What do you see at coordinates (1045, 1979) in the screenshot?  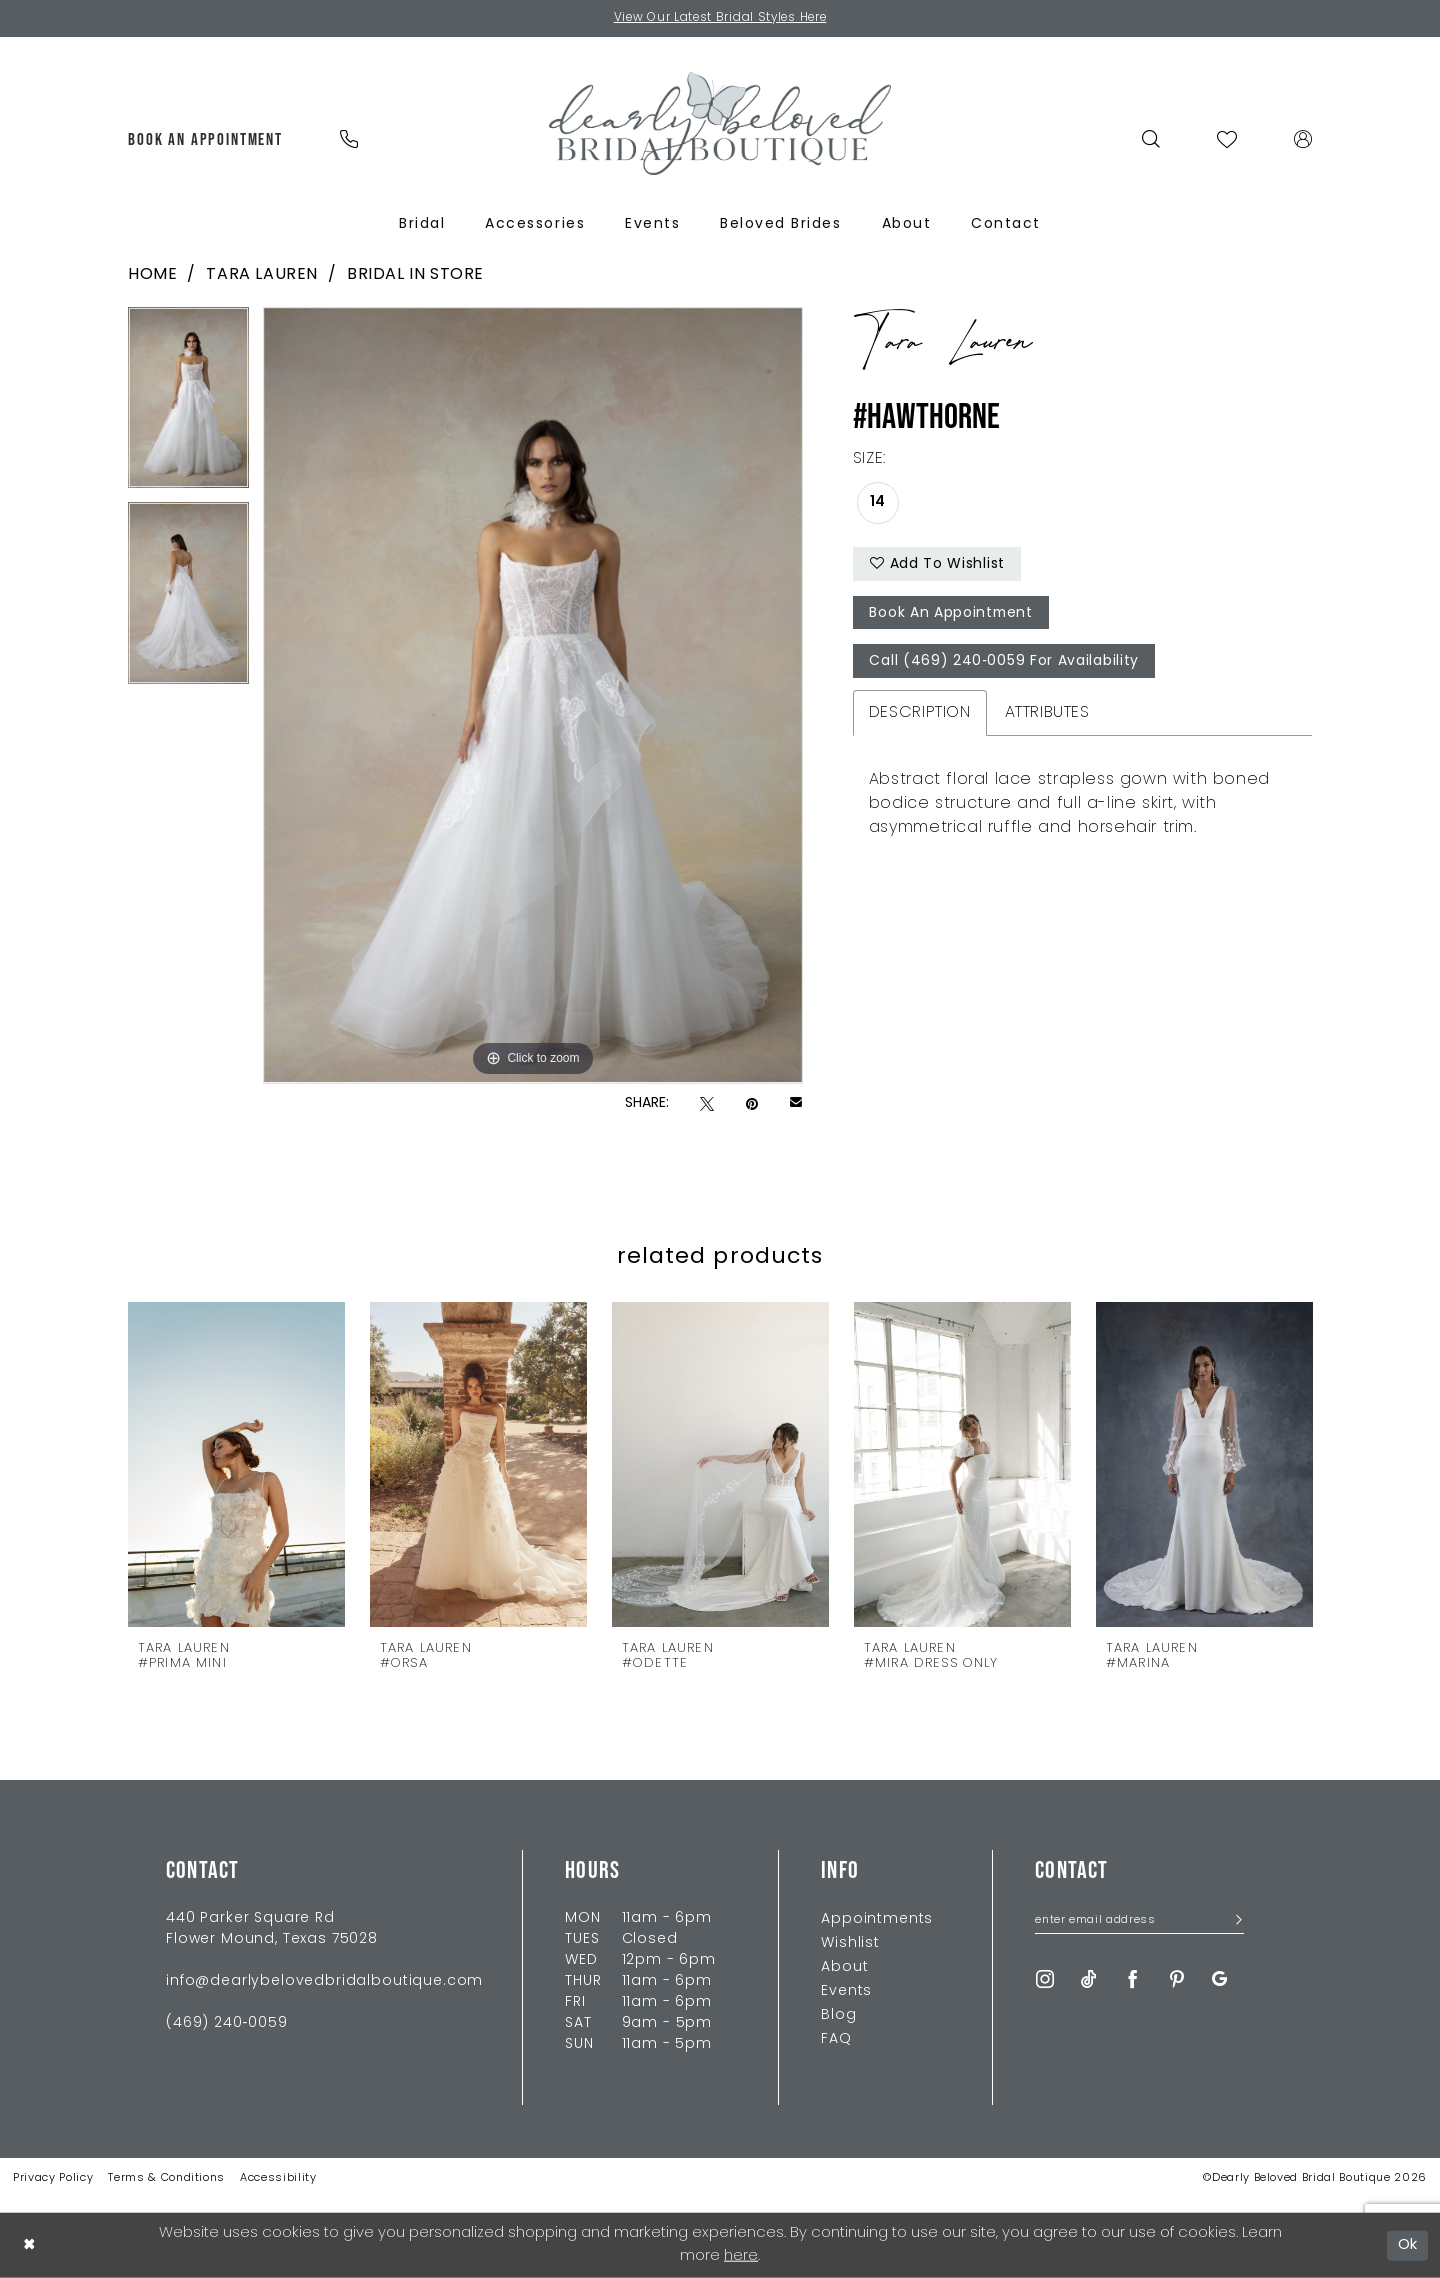 I see `[Visit our Instagram - Opens in new tab]` at bounding box center [1045, 1979].